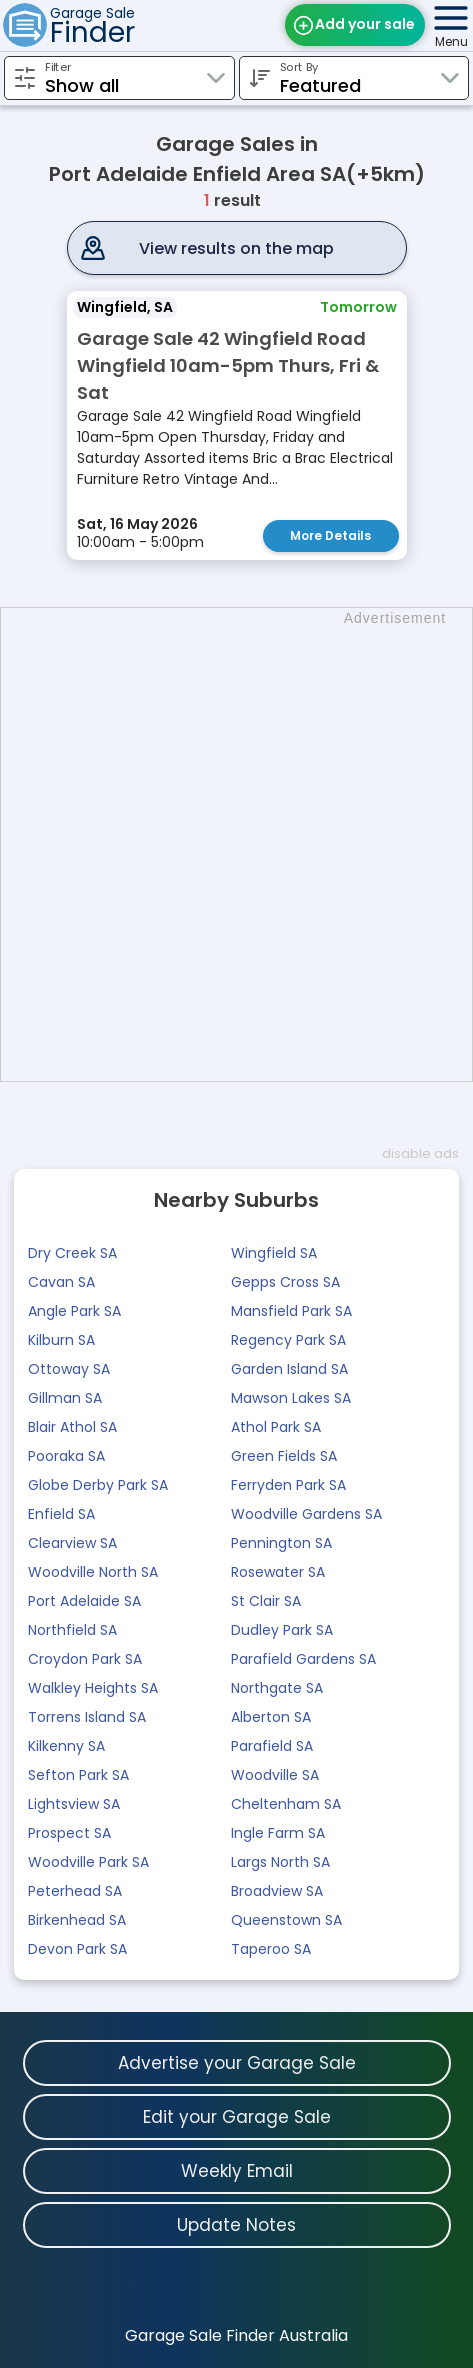  Describe the element at coordinates (236, 248) in the screenshot. I see `View results on the map` at that location.